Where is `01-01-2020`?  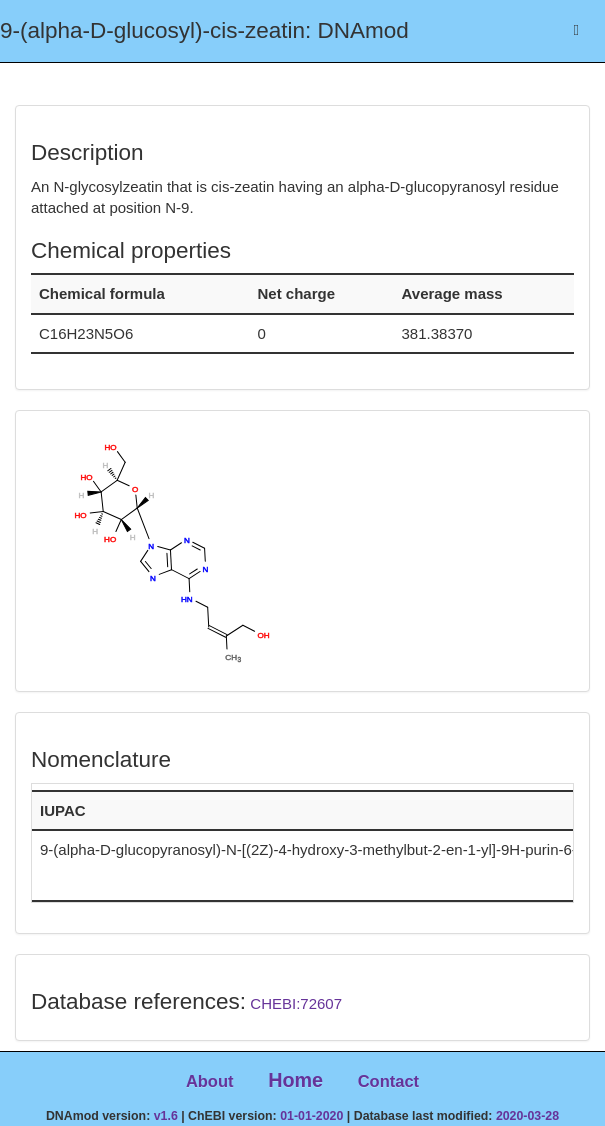 01-01-2020 is located at coordinates (311, 1116).